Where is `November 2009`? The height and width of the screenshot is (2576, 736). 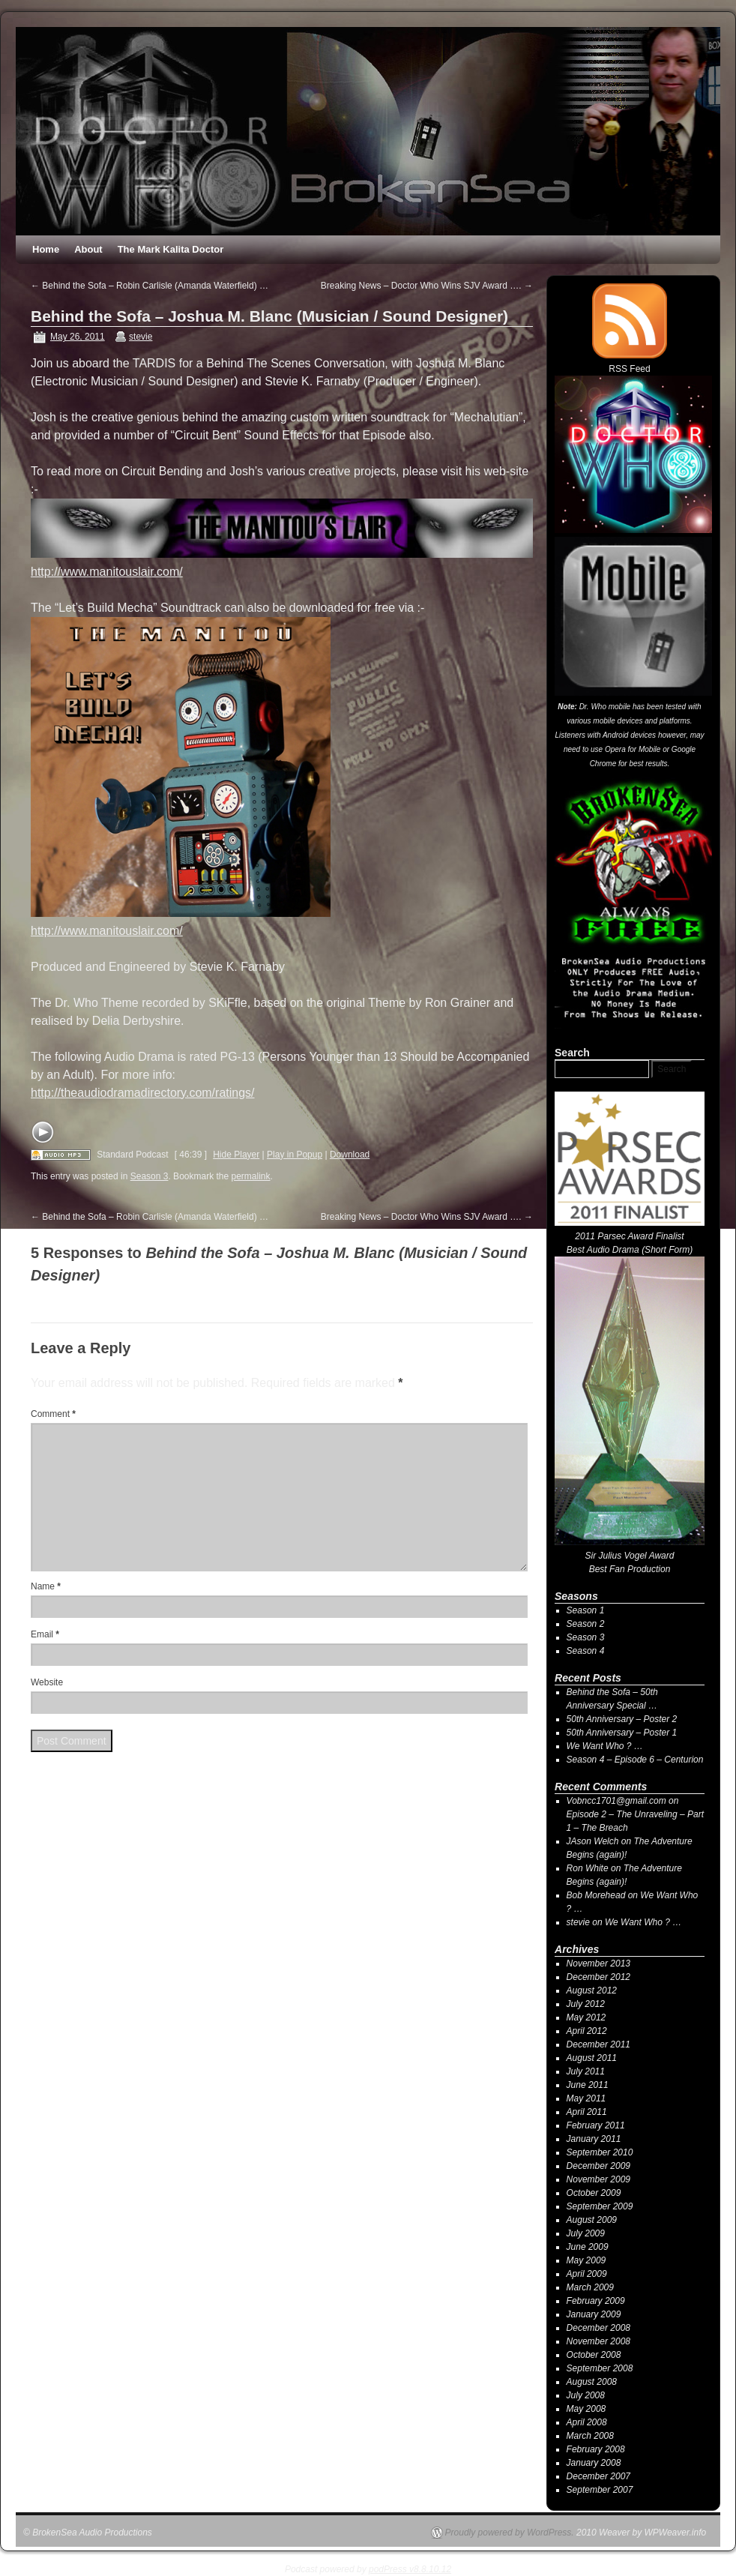 November 2009 is located at coordinates (598, 2179).